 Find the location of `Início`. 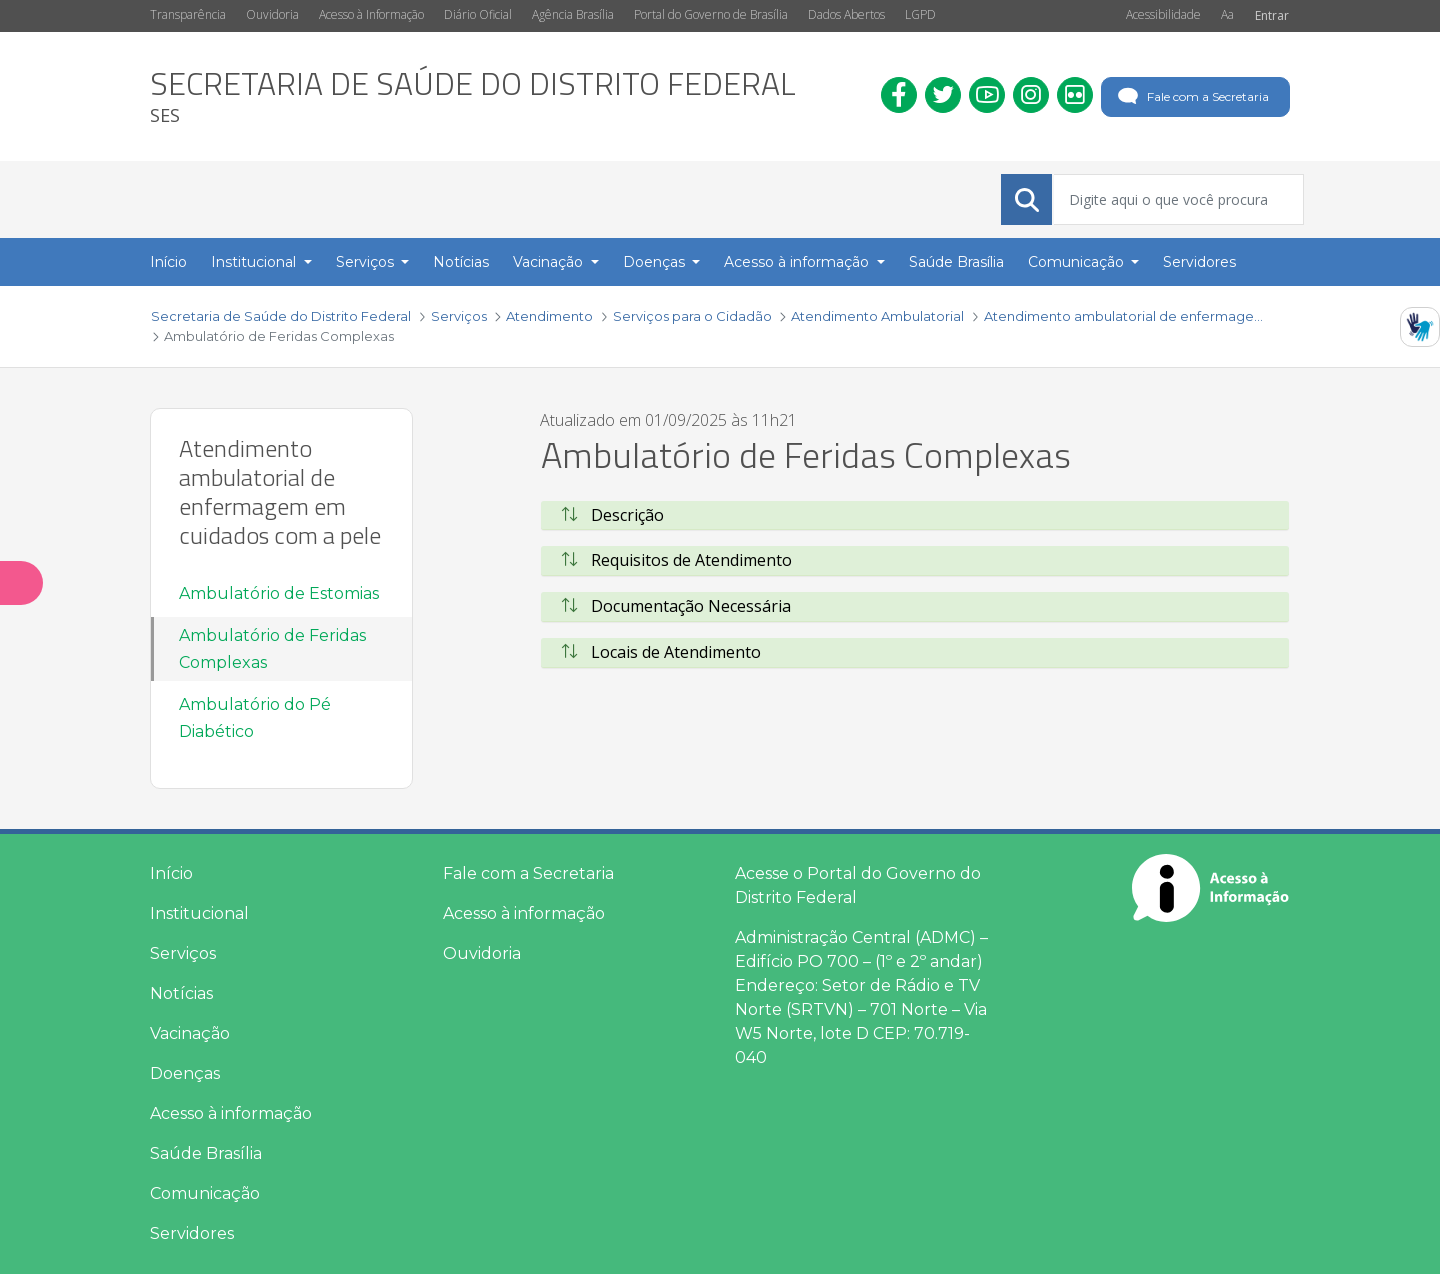

Início is located at coordinates (171, 873).